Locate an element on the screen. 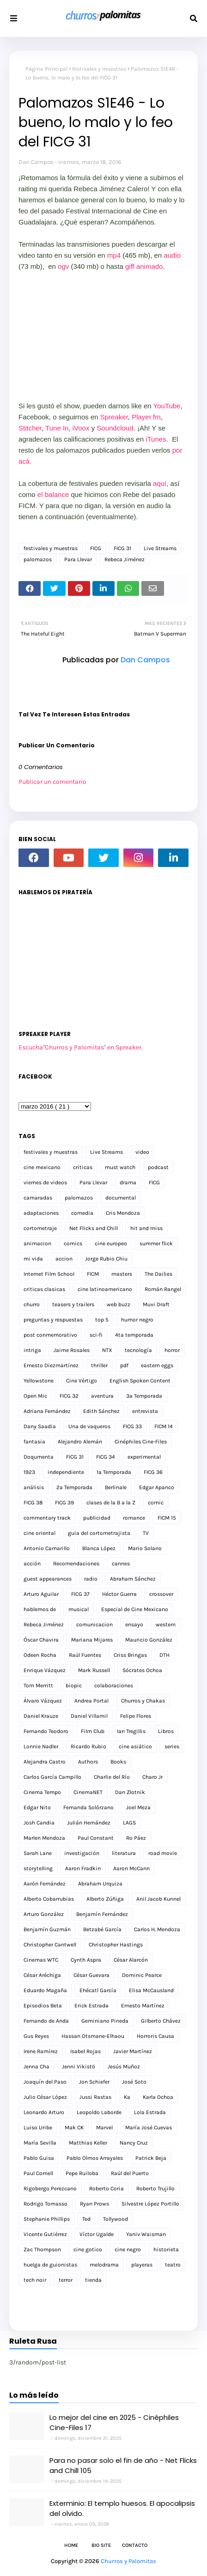  must watch is located at coordinates (120, 1167).